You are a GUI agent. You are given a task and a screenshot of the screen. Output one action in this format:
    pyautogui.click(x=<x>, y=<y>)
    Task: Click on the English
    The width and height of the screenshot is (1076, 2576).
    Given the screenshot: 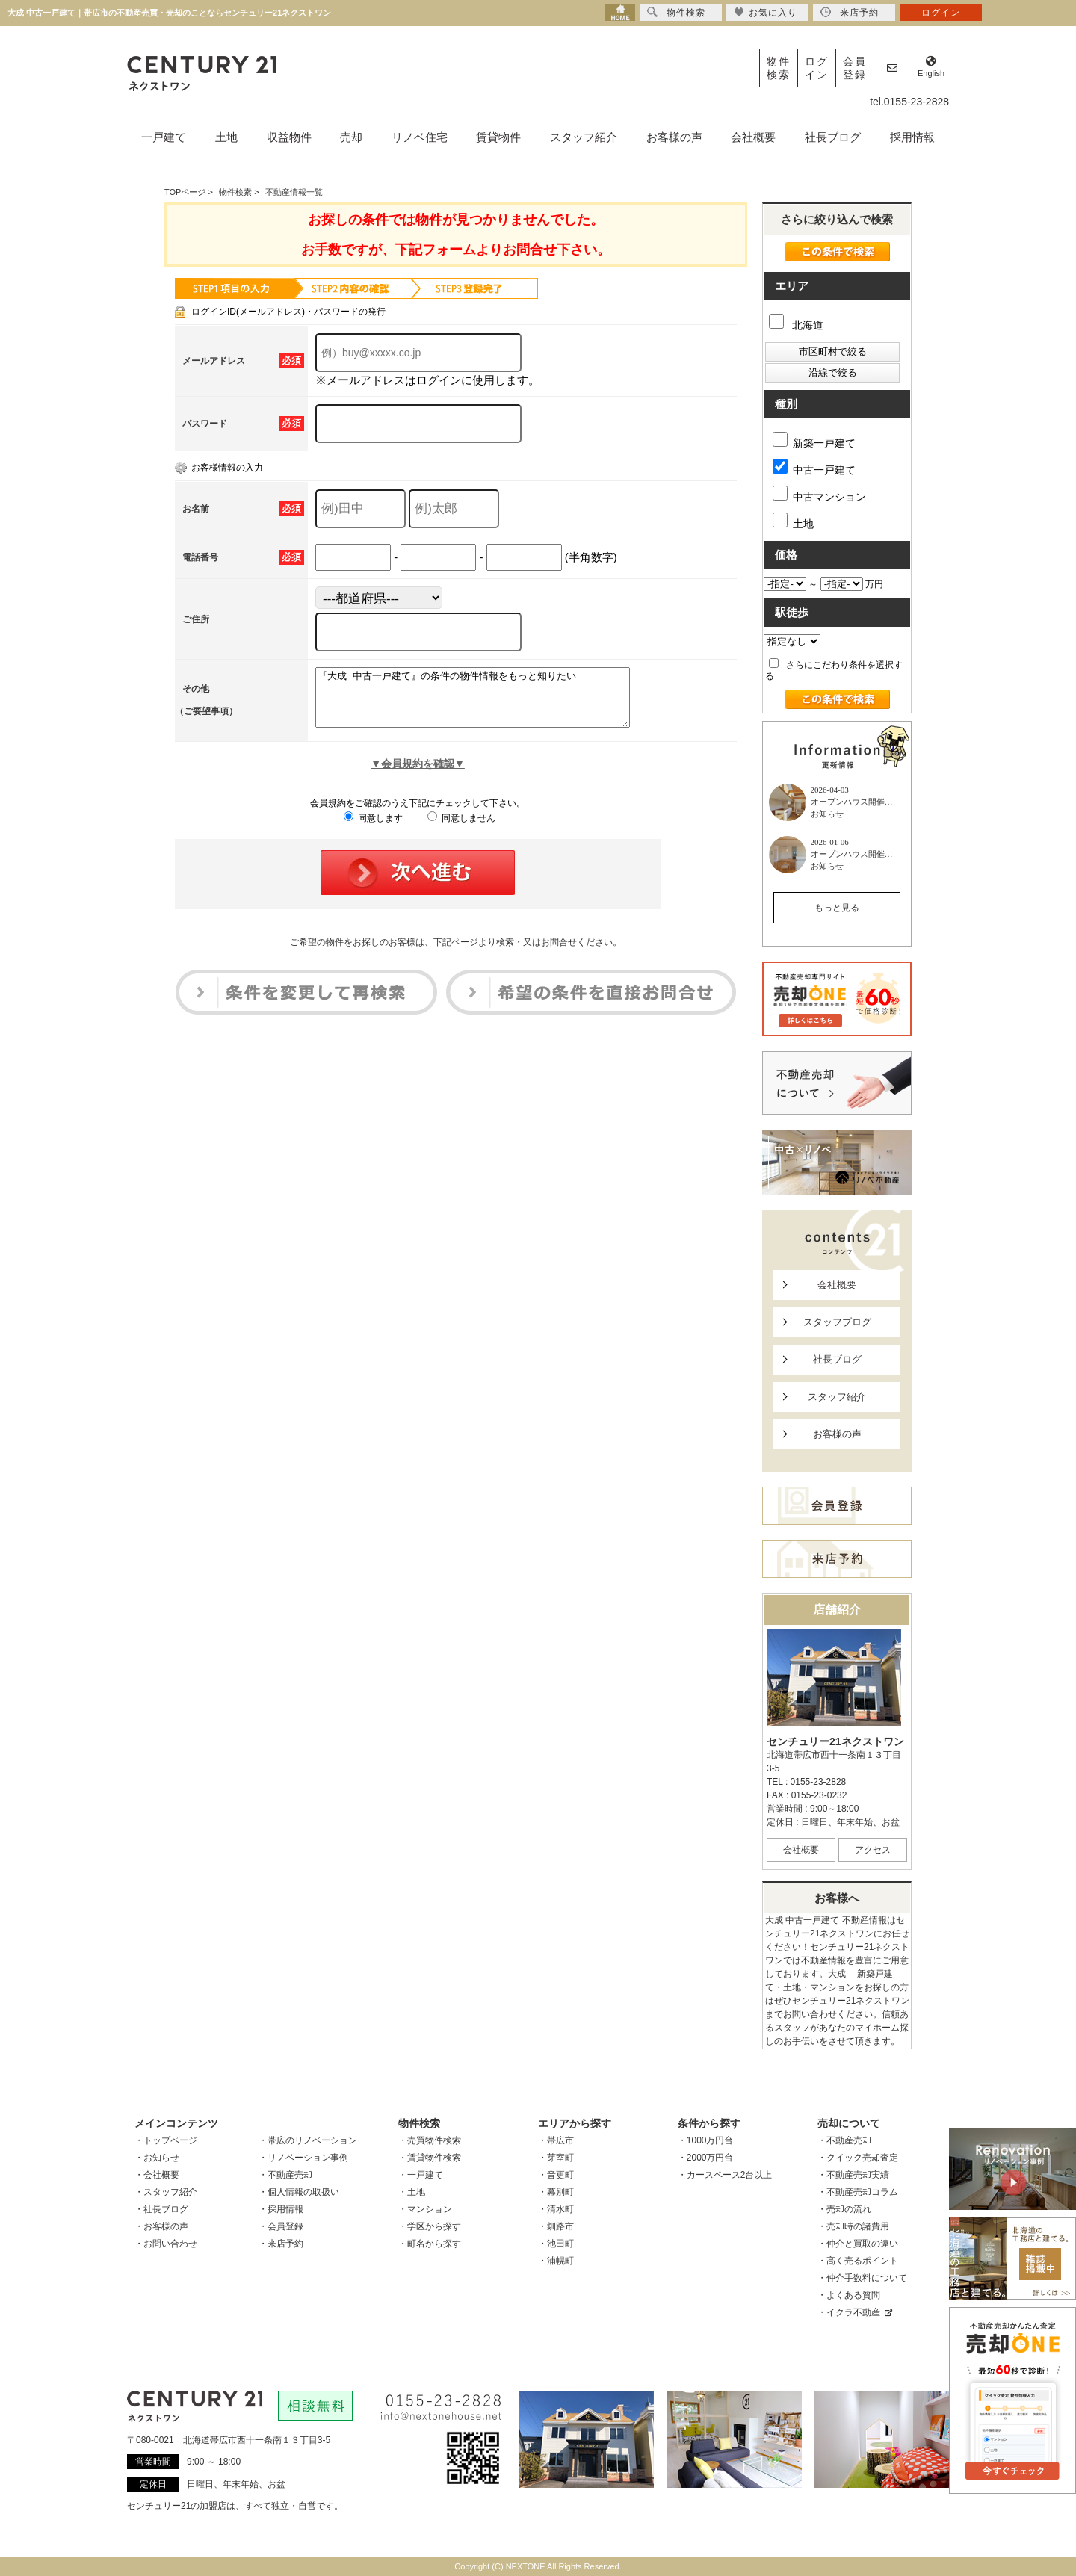 What is the action you would take?
    pyautogui.click(x=931, y=67)
    